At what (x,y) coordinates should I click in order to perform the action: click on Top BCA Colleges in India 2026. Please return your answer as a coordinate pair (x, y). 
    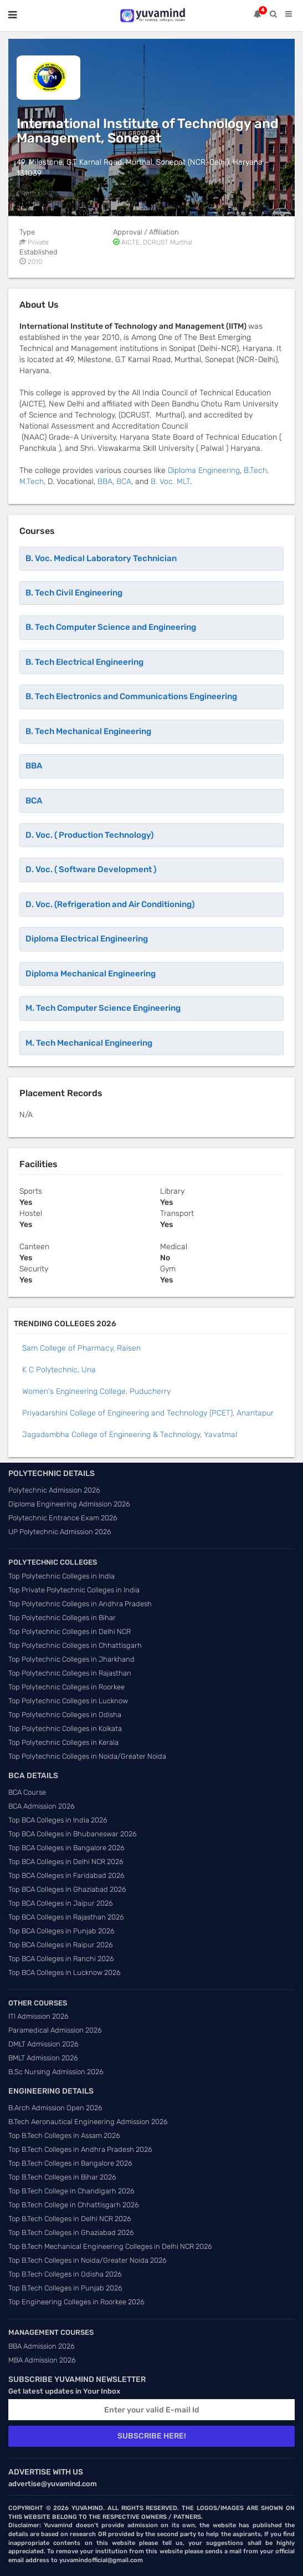
    Looking at the image, I should click on (57, 1820).